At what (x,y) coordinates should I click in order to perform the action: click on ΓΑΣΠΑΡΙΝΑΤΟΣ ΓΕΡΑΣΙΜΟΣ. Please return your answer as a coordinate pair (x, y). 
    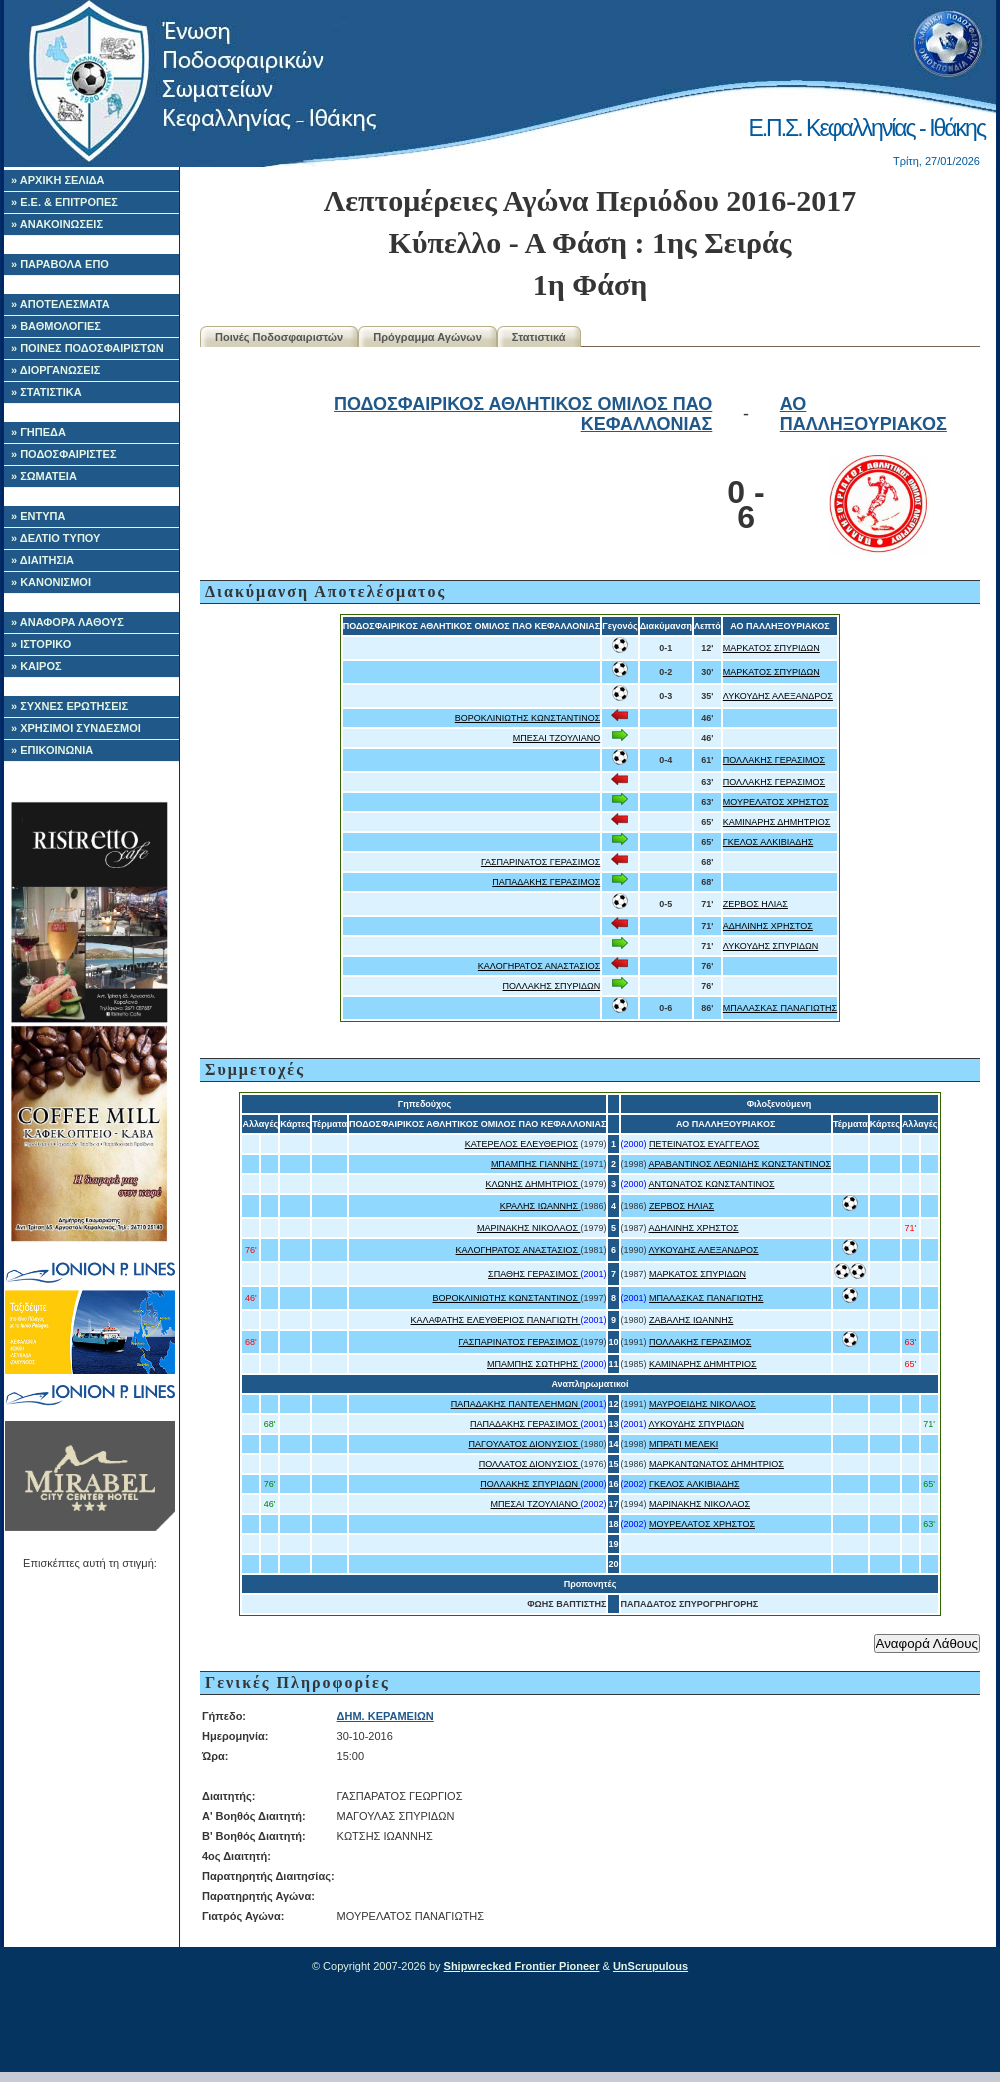
    Looking at the image, I should click on (540, 862).